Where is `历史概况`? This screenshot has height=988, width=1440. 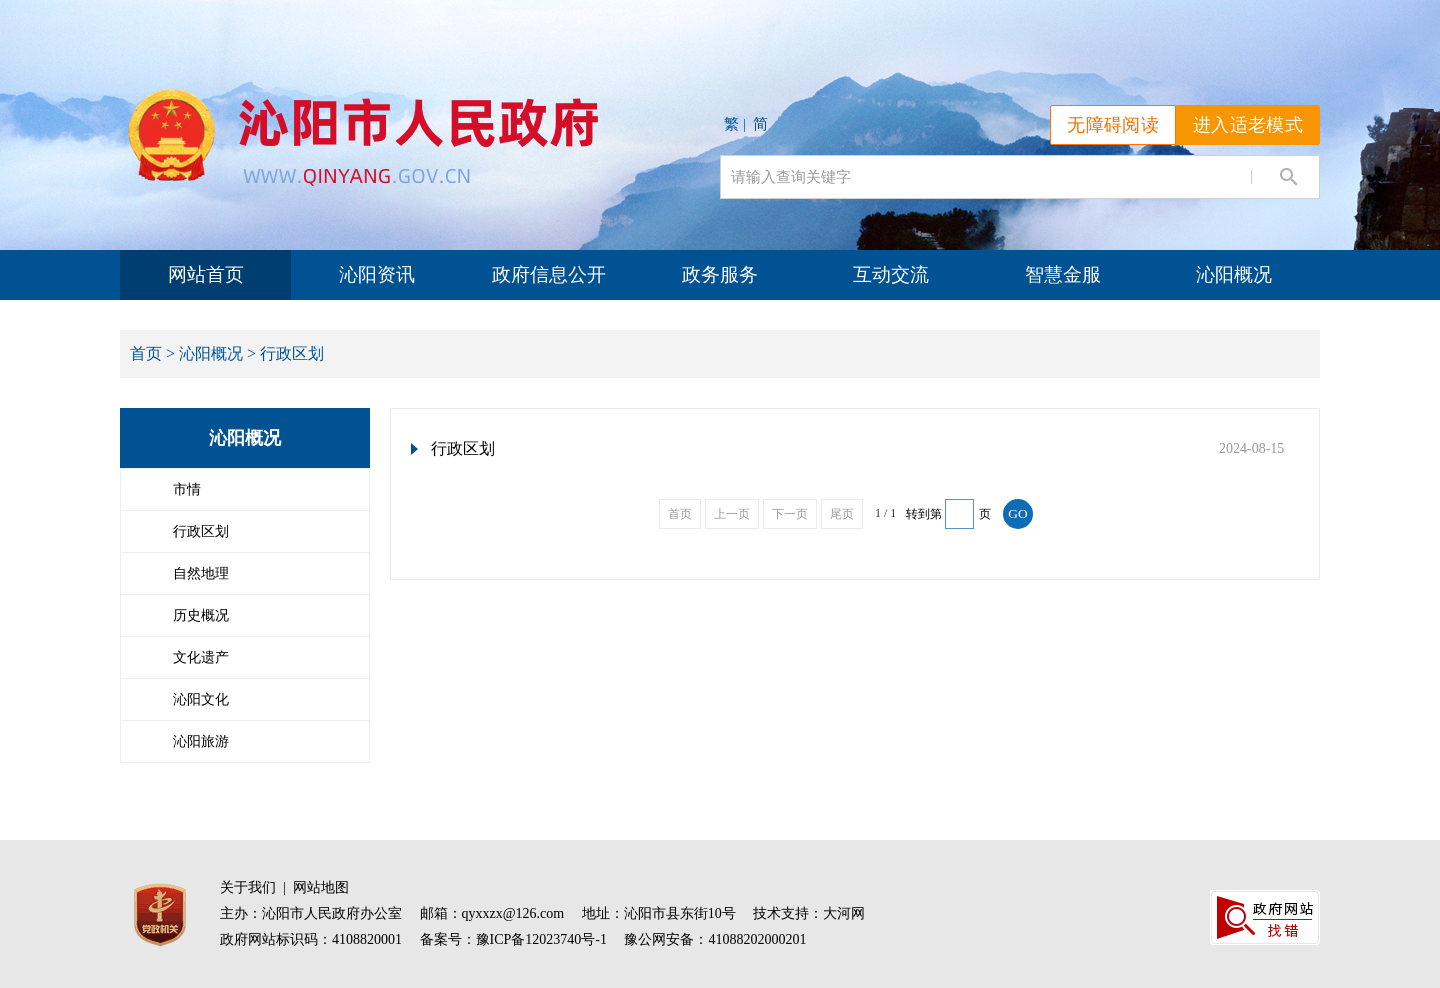 历史概况 is located at coordinates (201, 615).